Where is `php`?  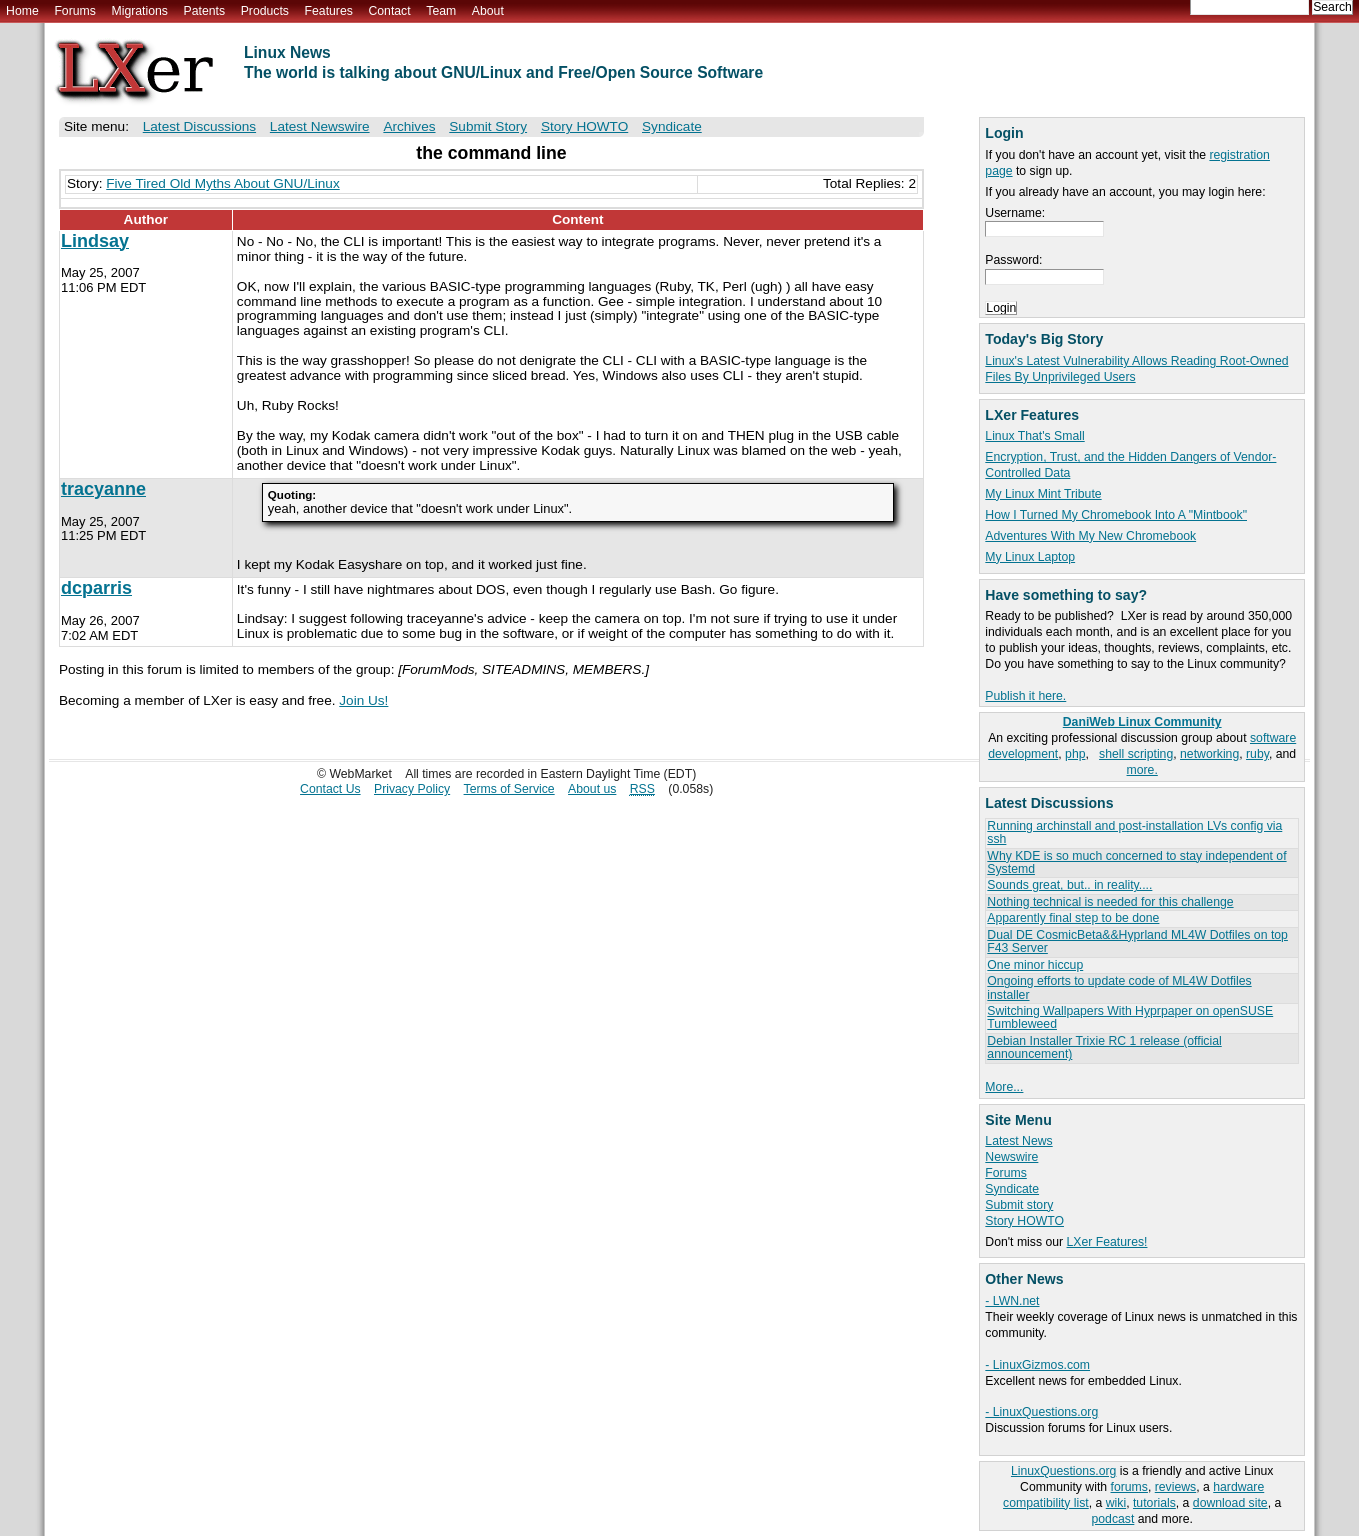 php is located at coordinates (1075, 754).